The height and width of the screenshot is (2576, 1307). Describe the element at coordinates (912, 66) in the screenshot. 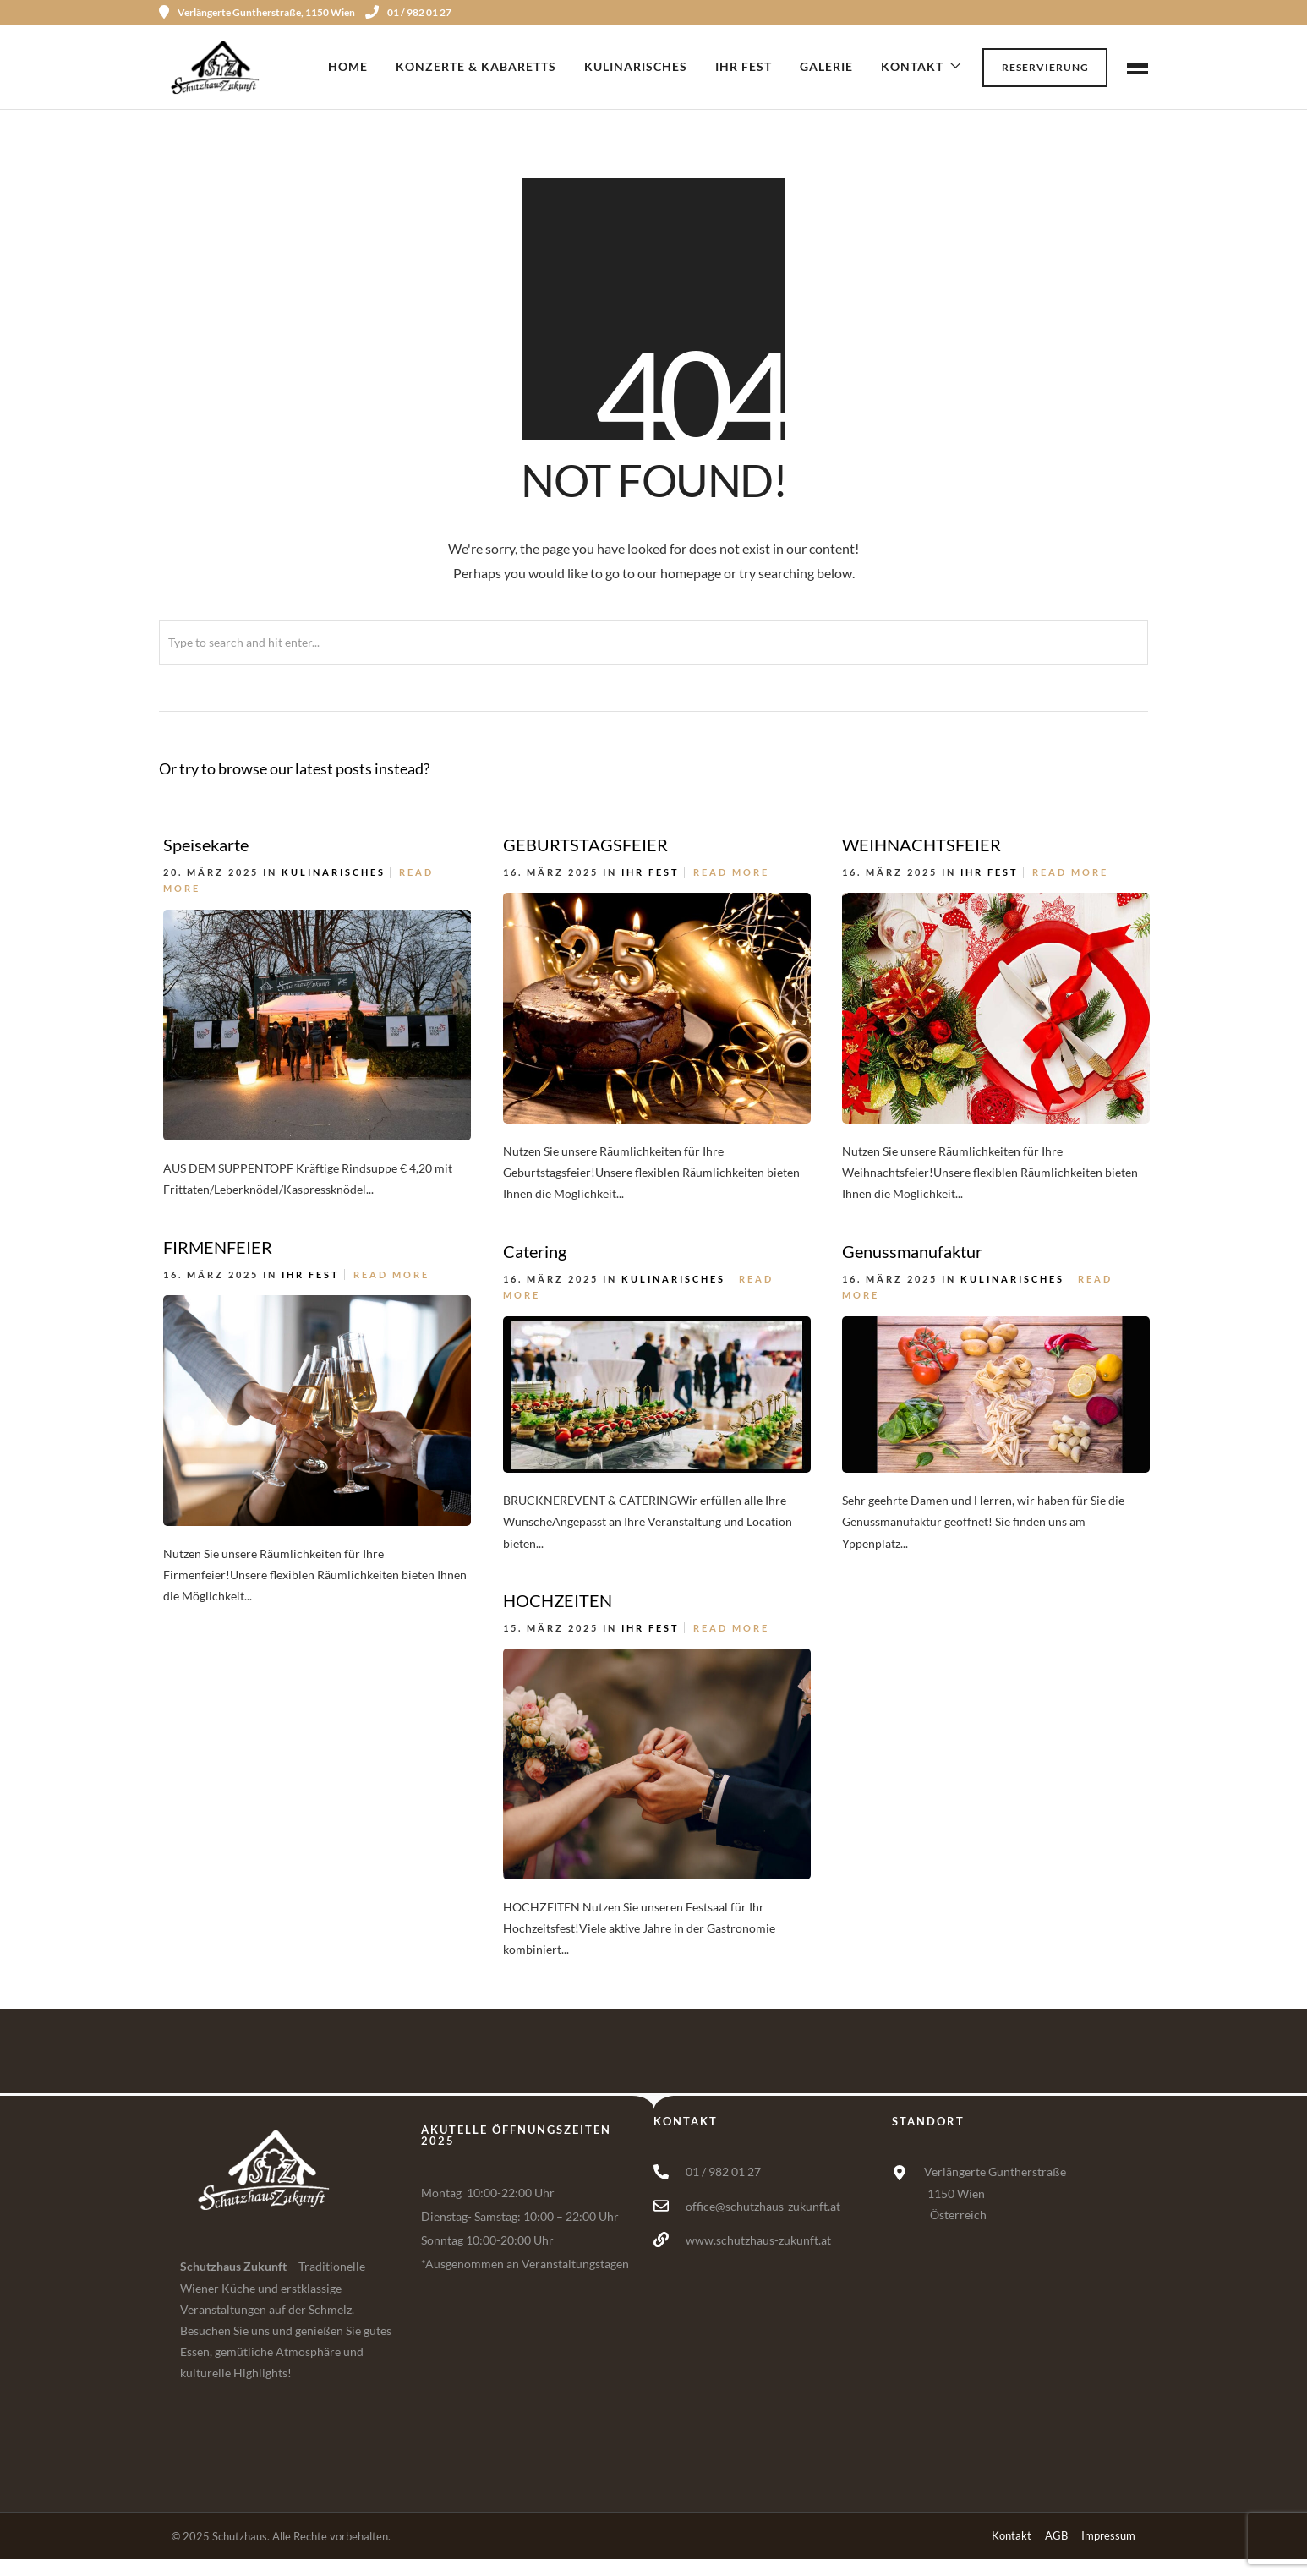

I see `Kontakt` at that location.